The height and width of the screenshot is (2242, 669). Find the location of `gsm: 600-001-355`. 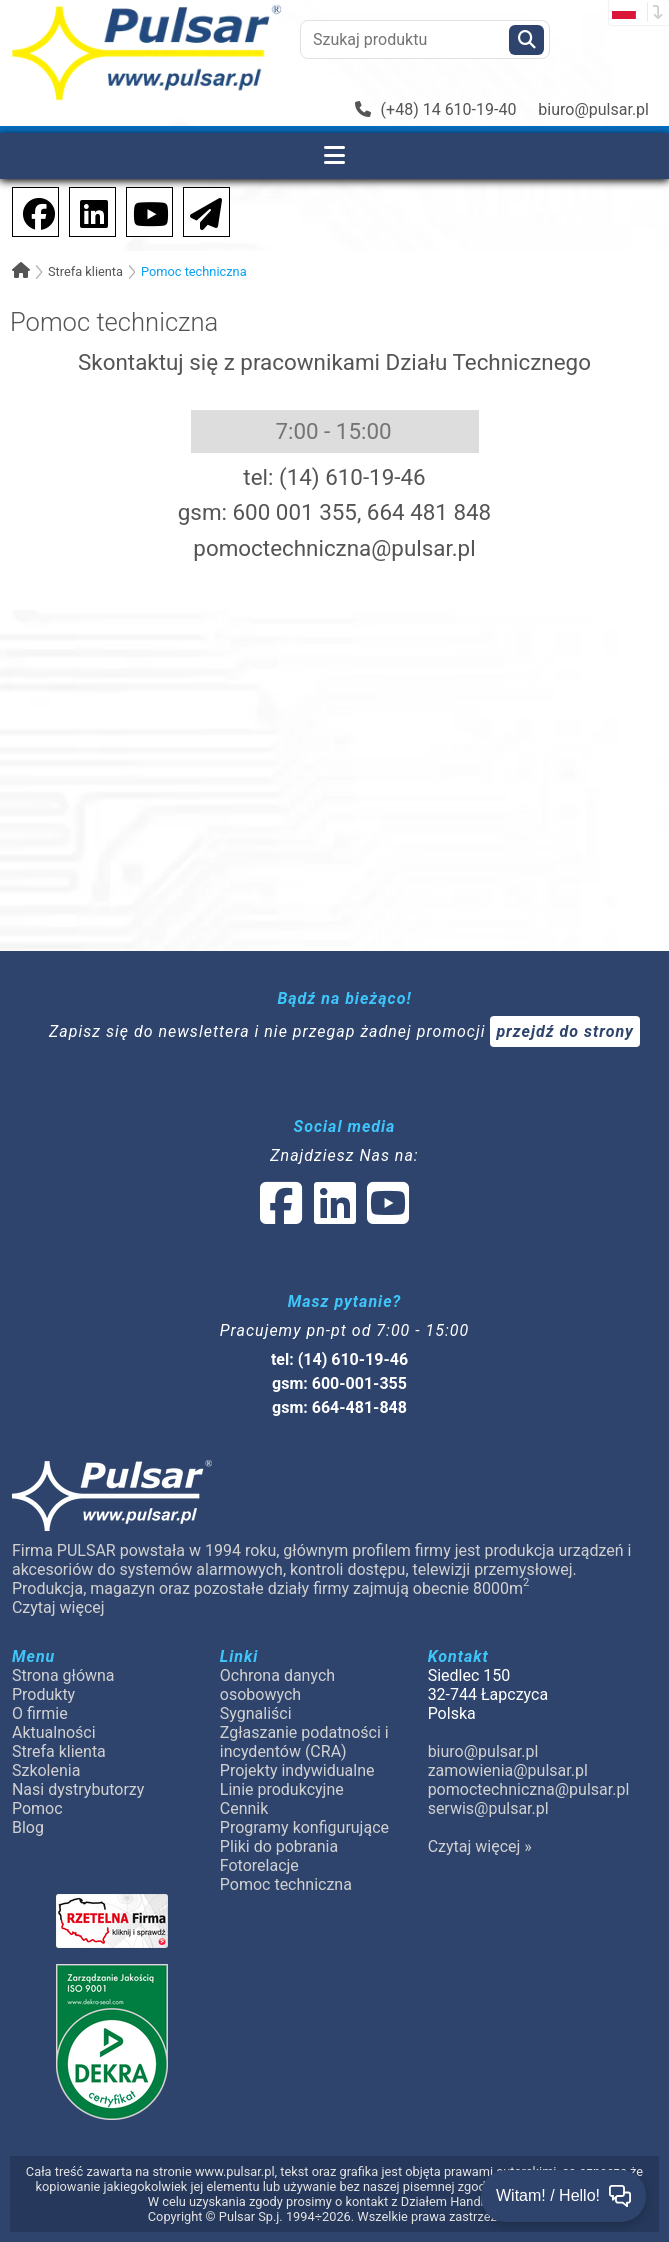

gsm: 600-001-355 is located at coordinates (339, 1383).